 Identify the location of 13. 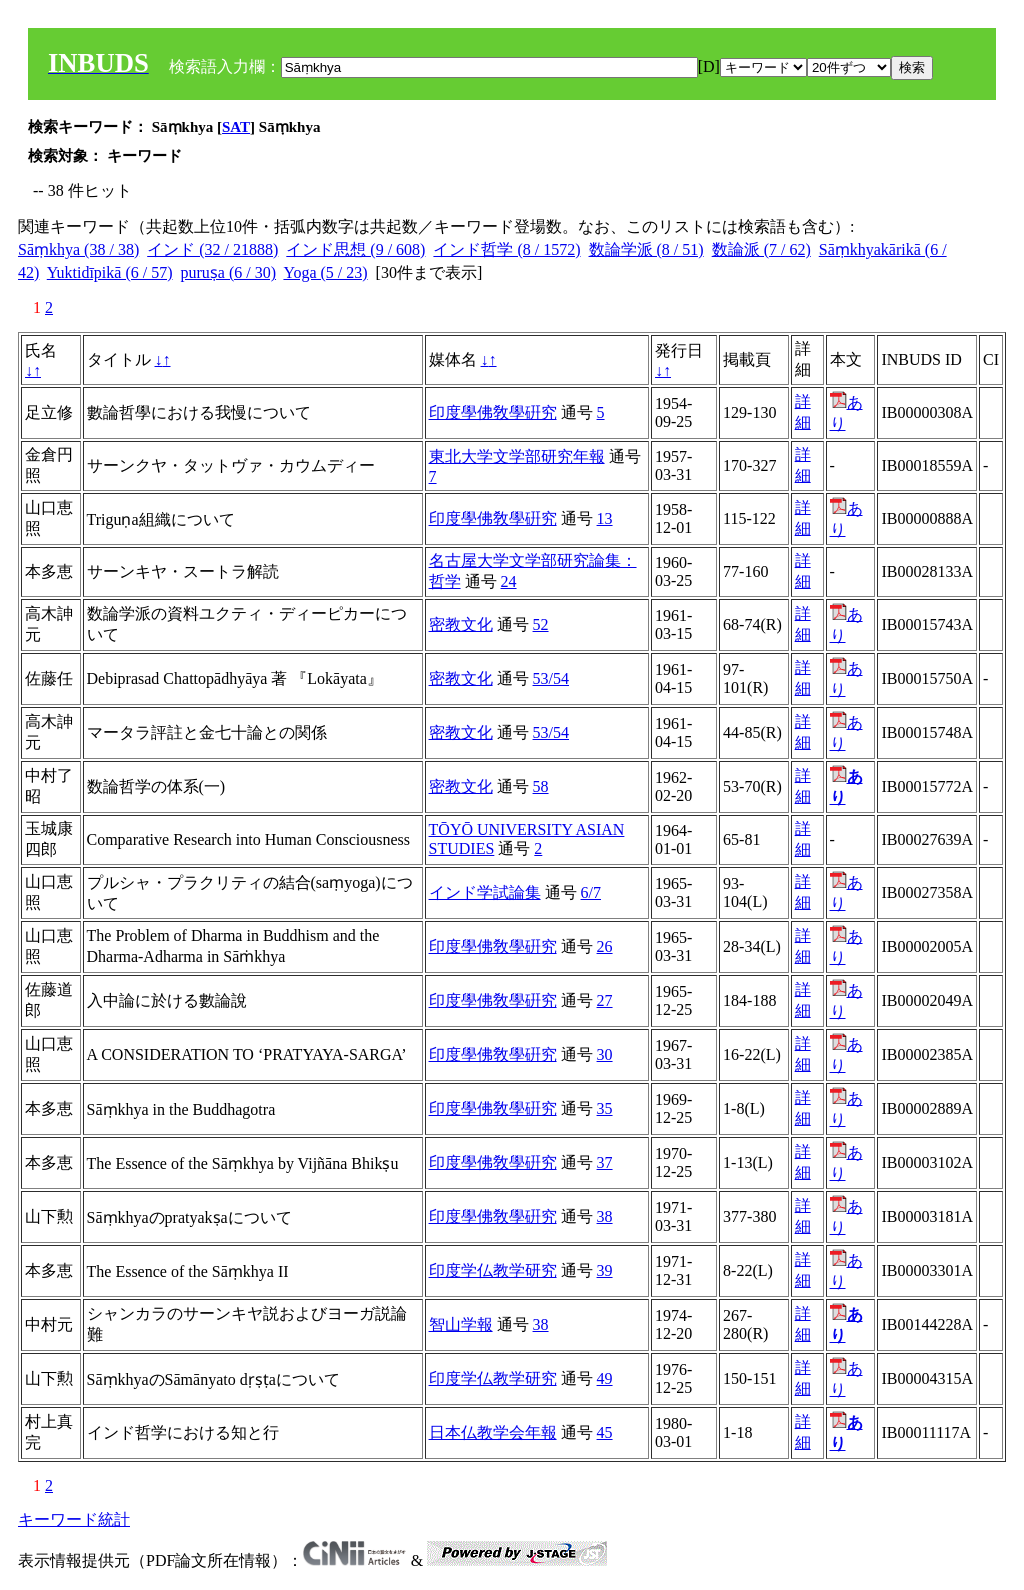
(605, 518).